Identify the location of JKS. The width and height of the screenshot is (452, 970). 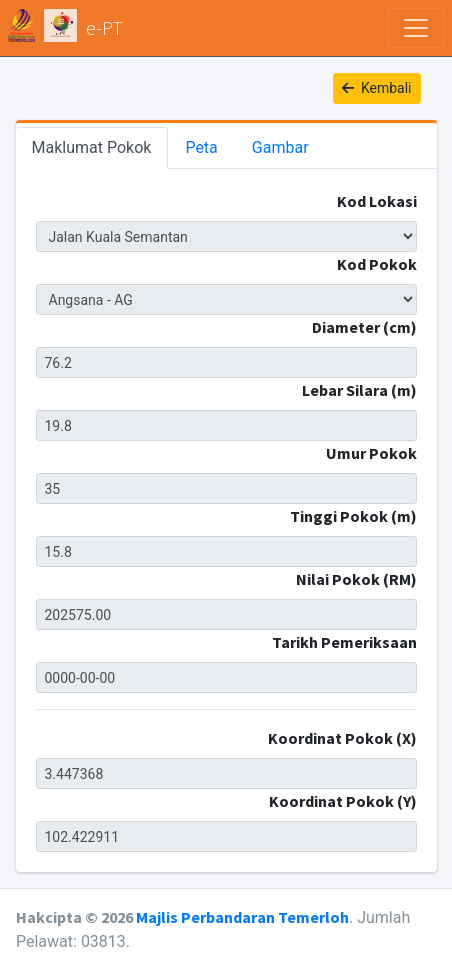
(226, 236).